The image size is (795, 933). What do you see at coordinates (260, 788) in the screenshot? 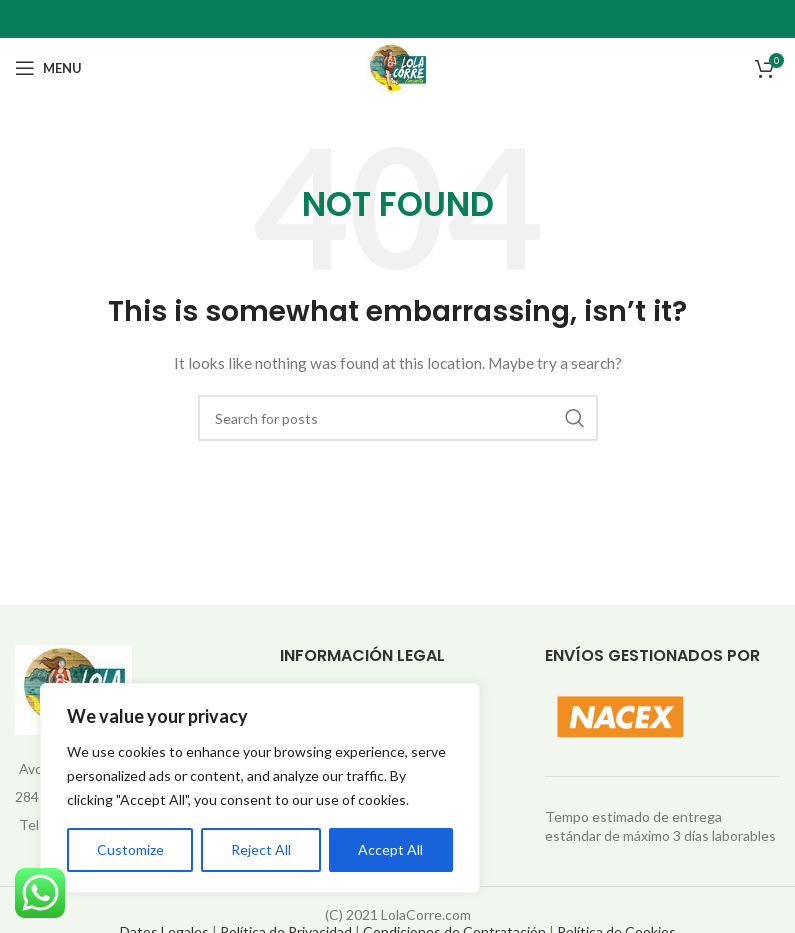
I see `[region]` at bounding box center [260, 788].